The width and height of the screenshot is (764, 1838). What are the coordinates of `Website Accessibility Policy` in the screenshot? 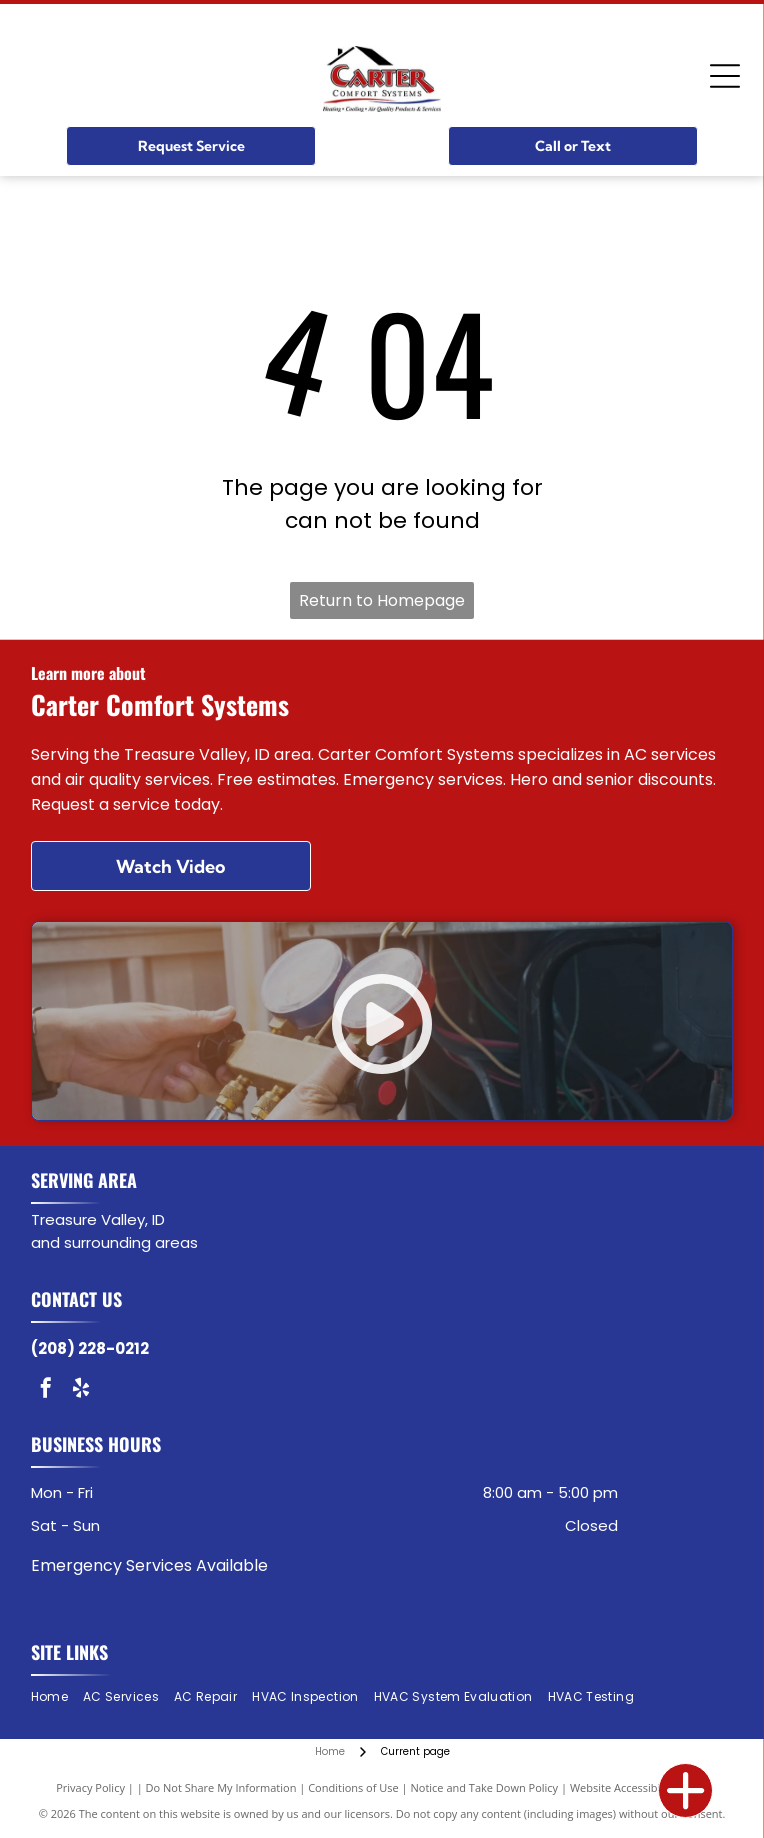 It's located at (639, 1787).